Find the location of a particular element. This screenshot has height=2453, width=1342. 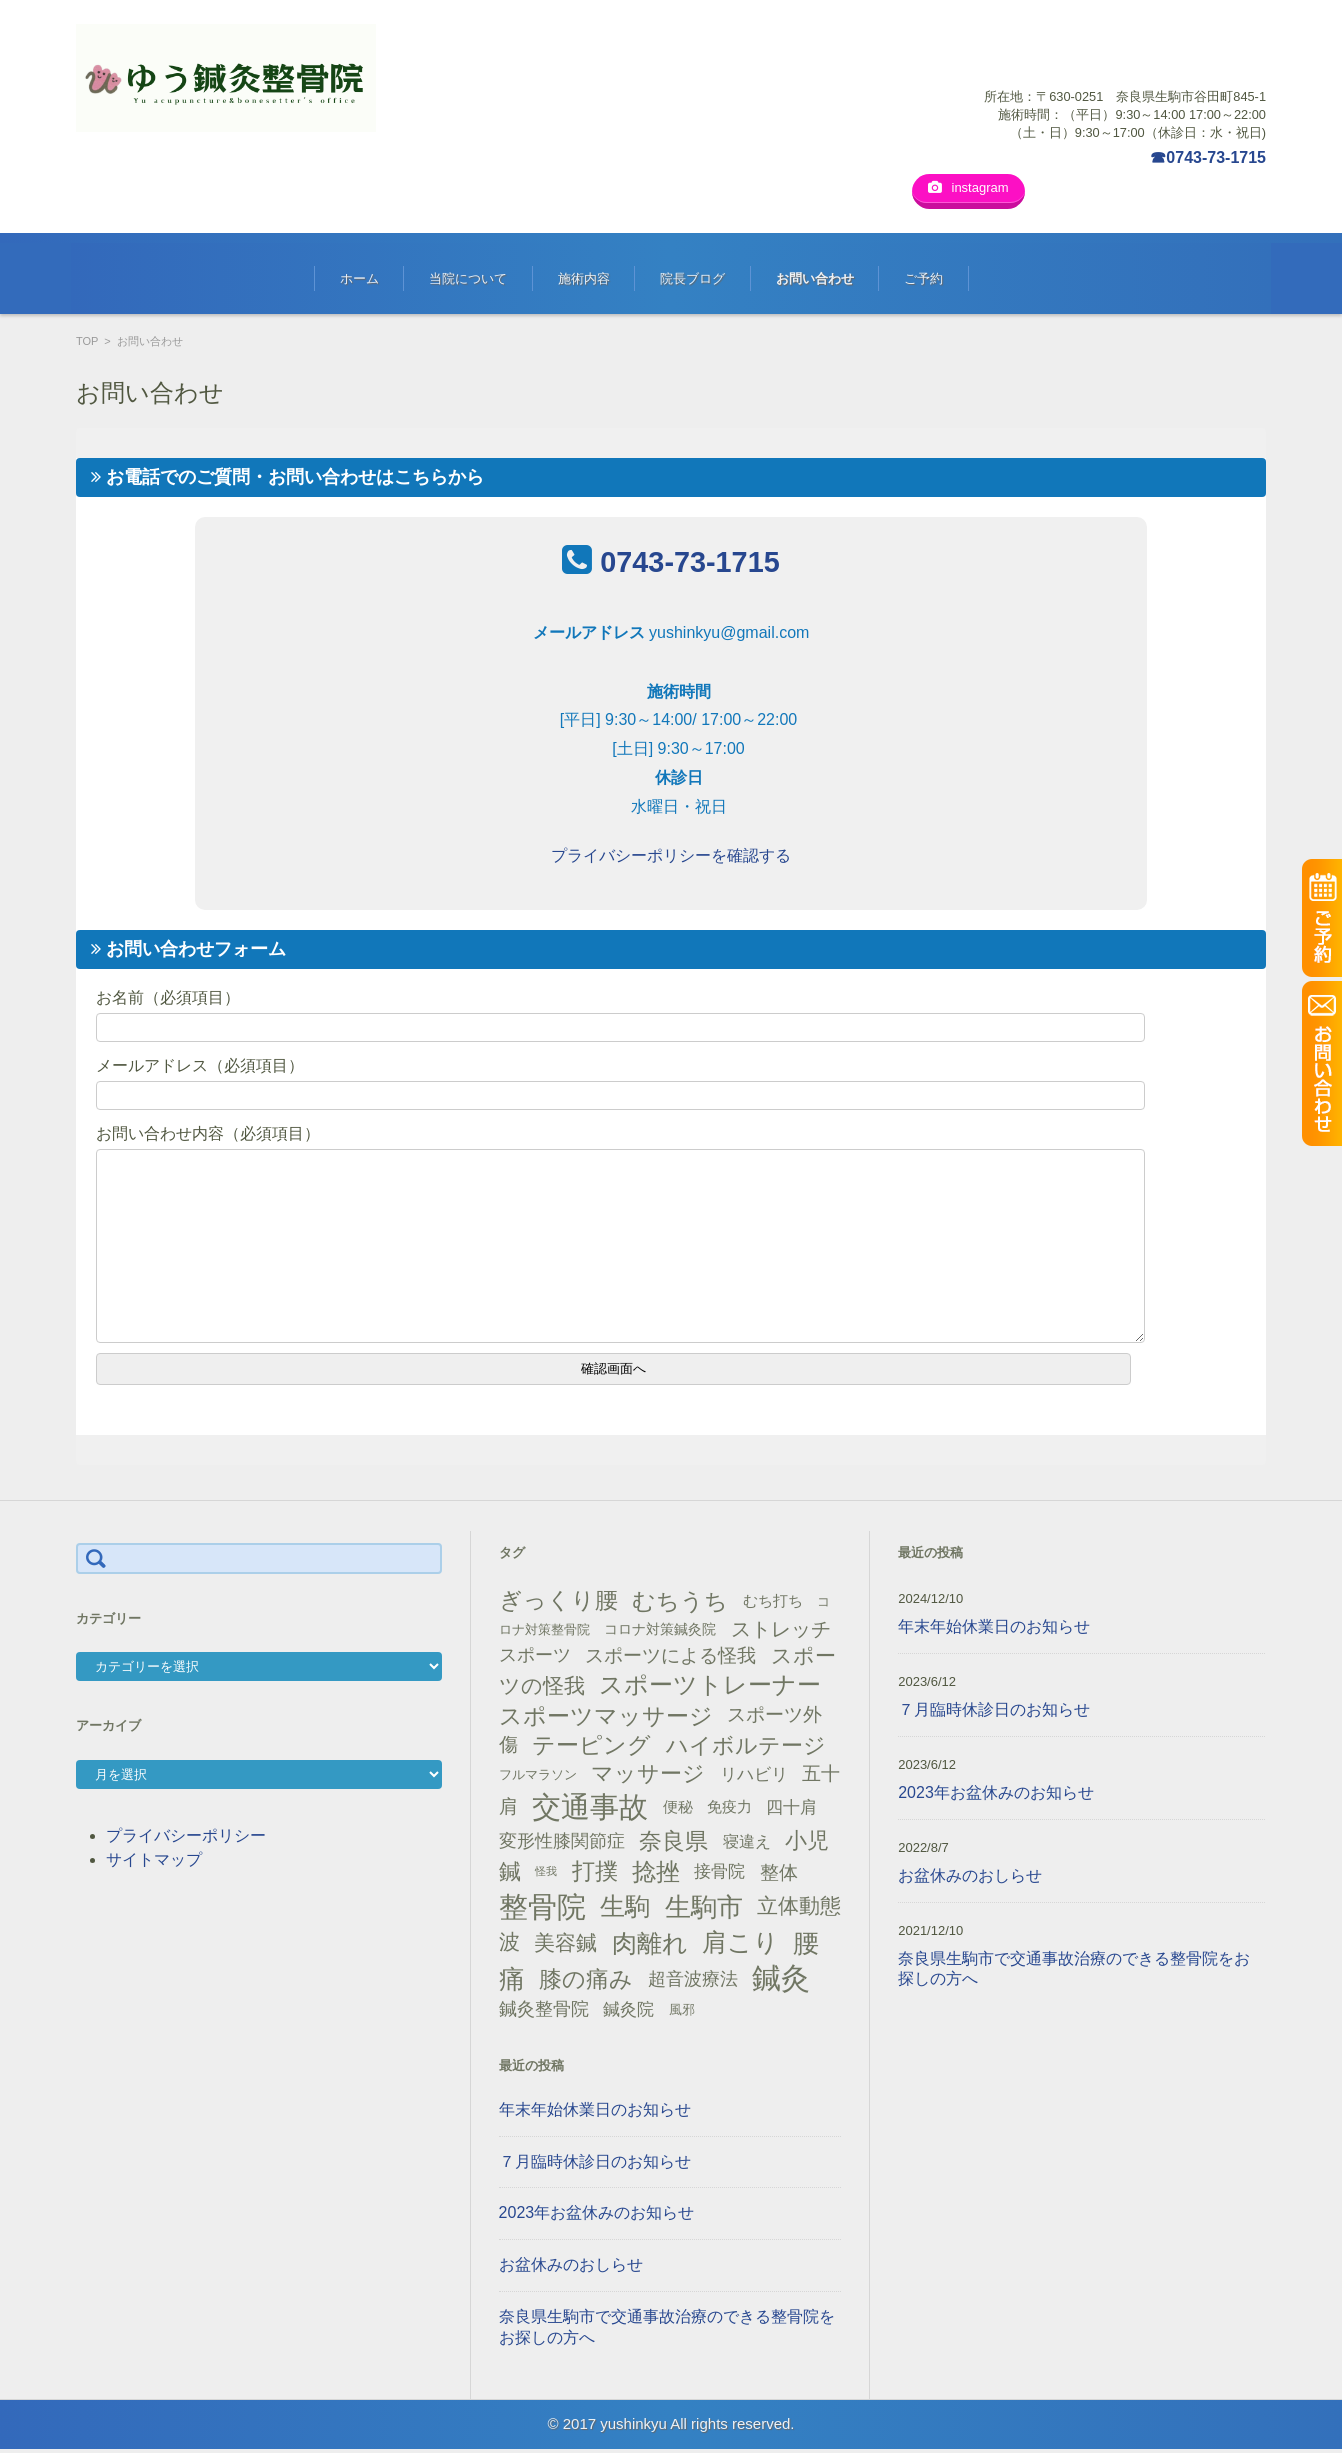

ストレッチ [ストレッチ (31個の項目)] is located at coordinates (781, 1632).